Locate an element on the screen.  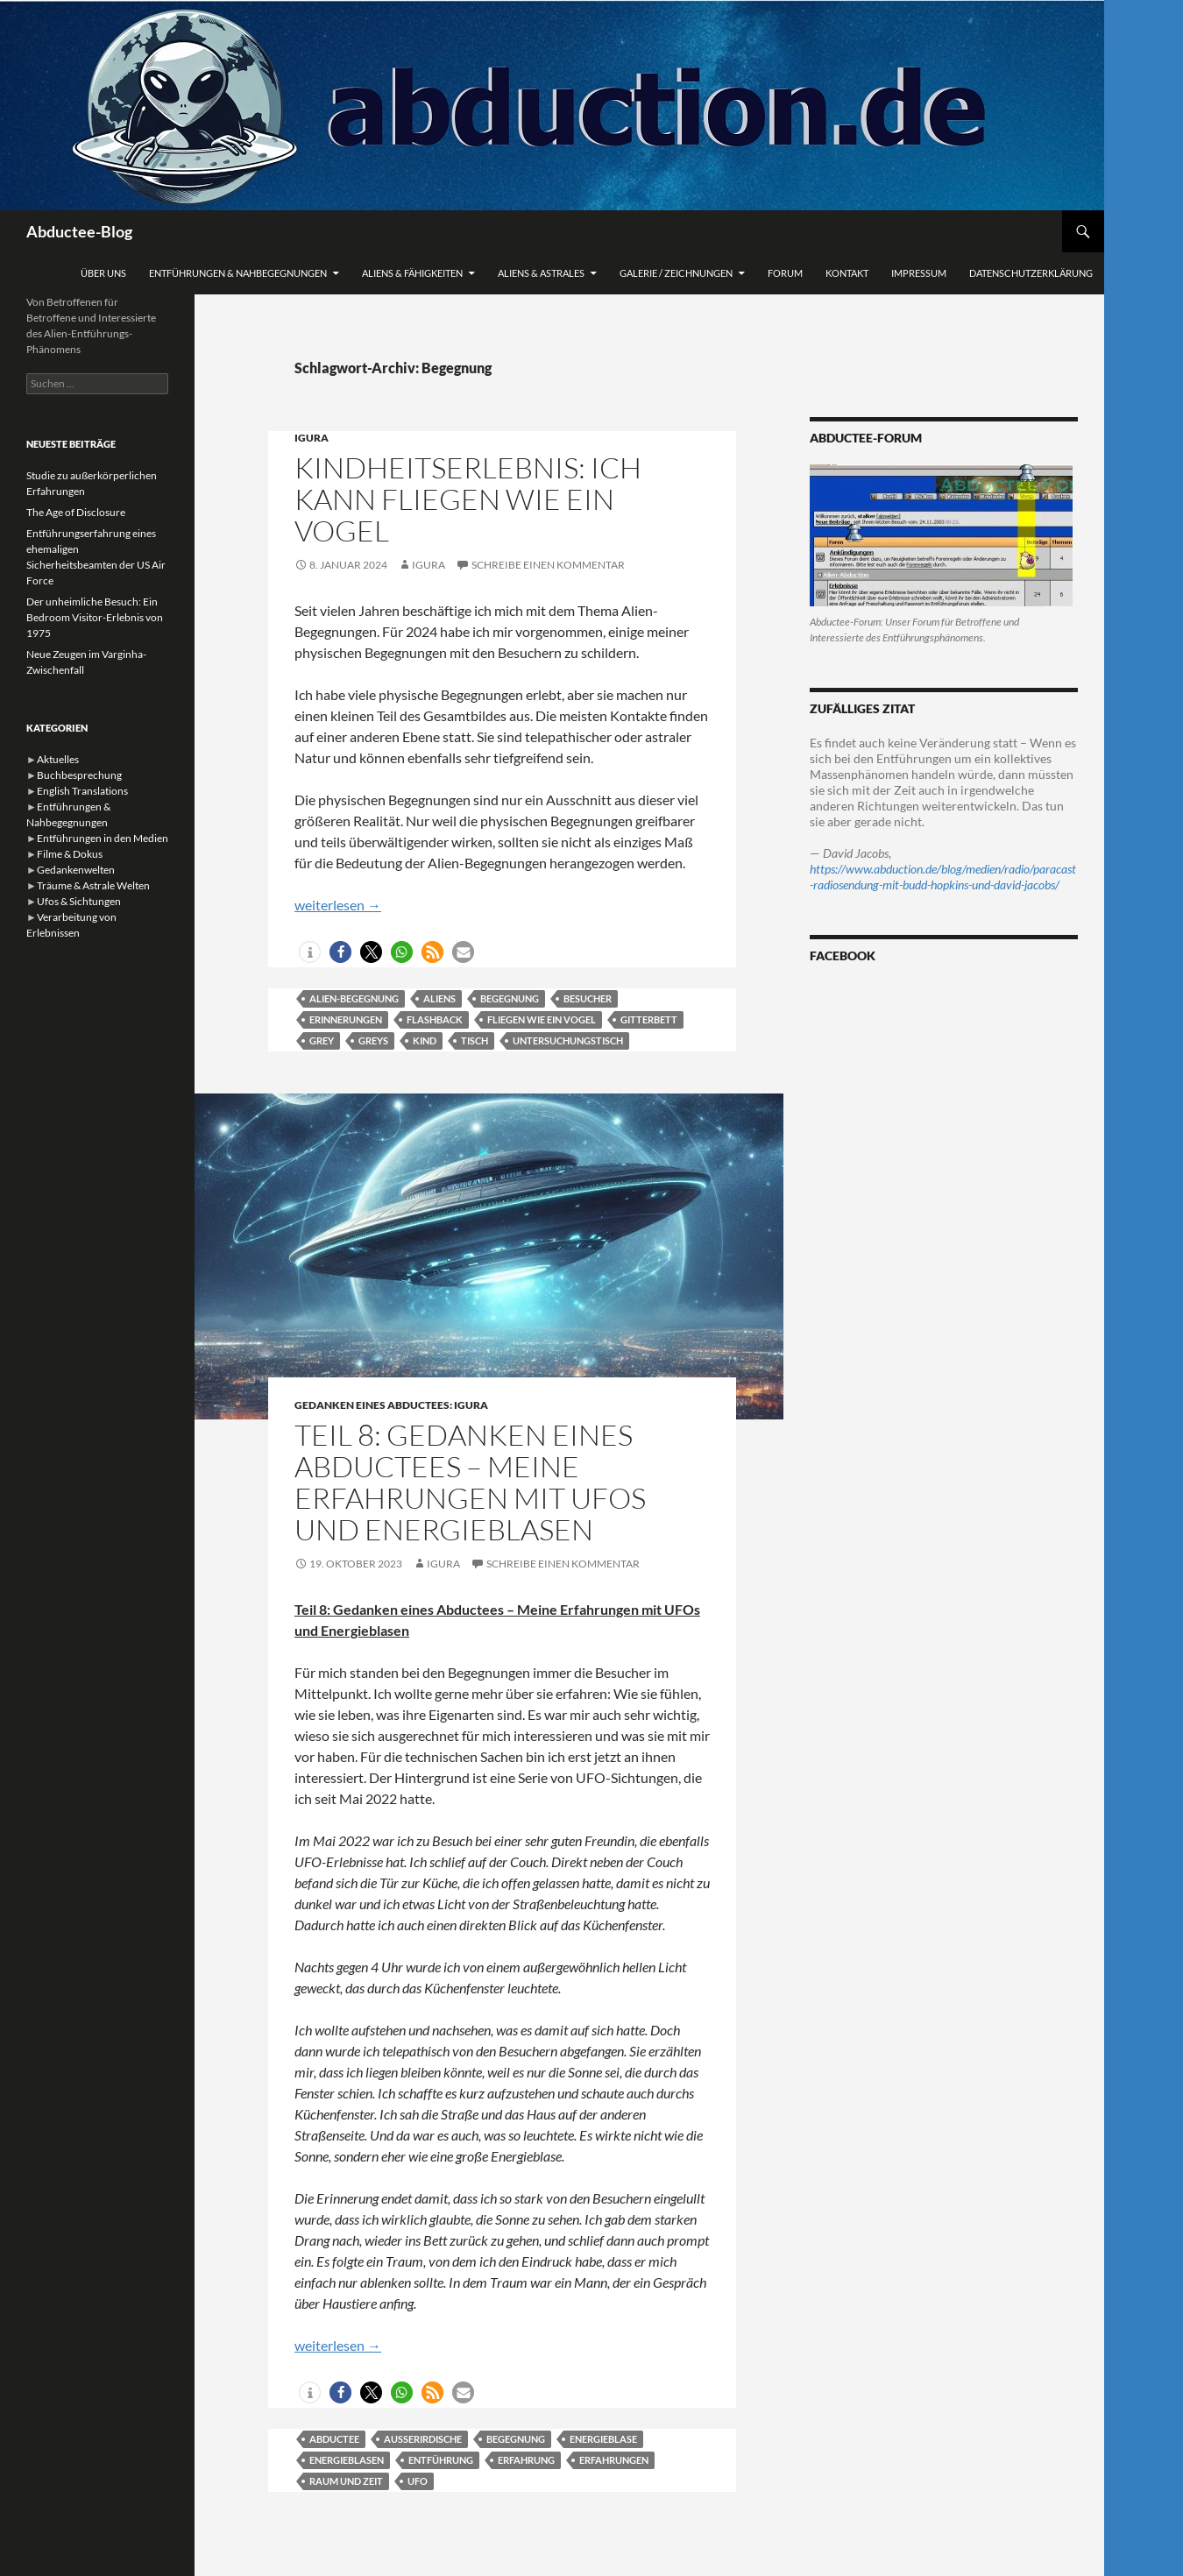
Entführungen & Nahbegegnungen is located at coordinates (238, 273).